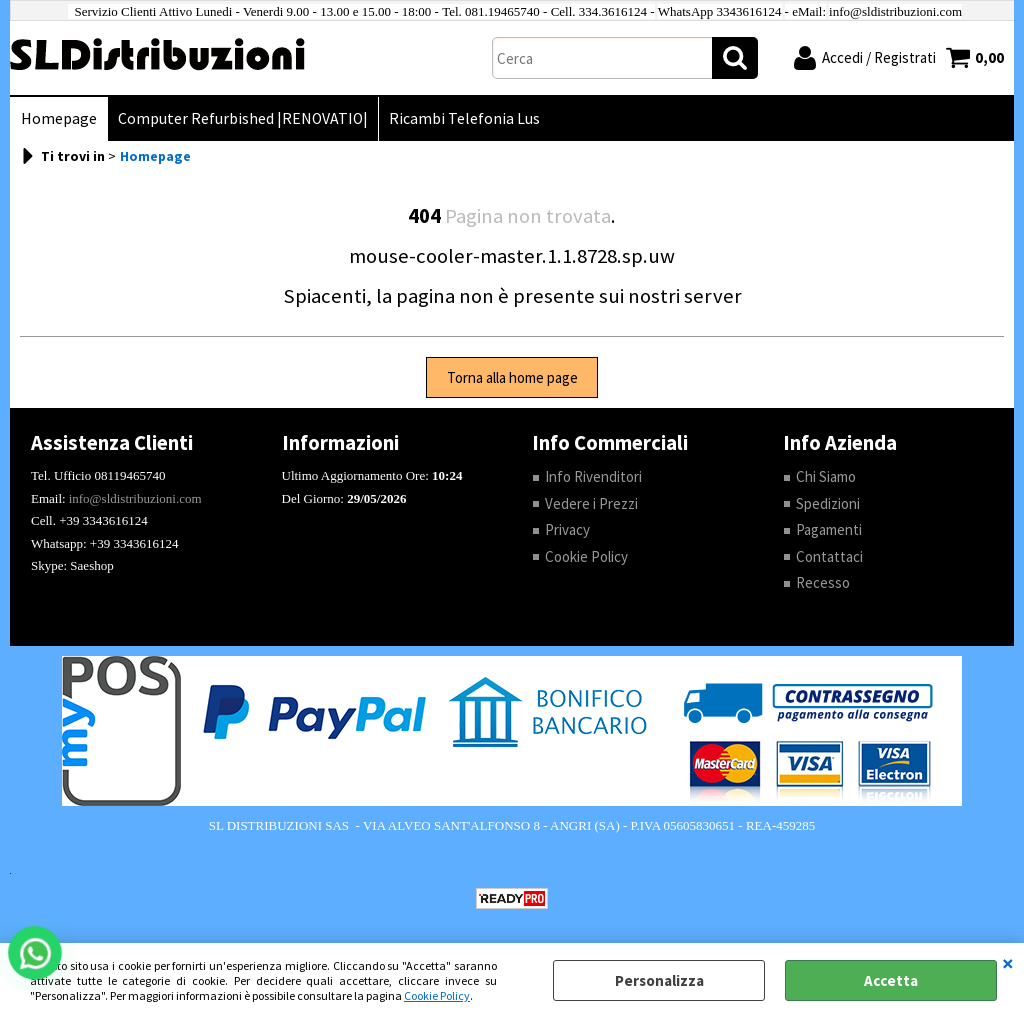  Describe the element at coordinates (828, 503) in the screenshot. I see `Spedizioni` at that location.